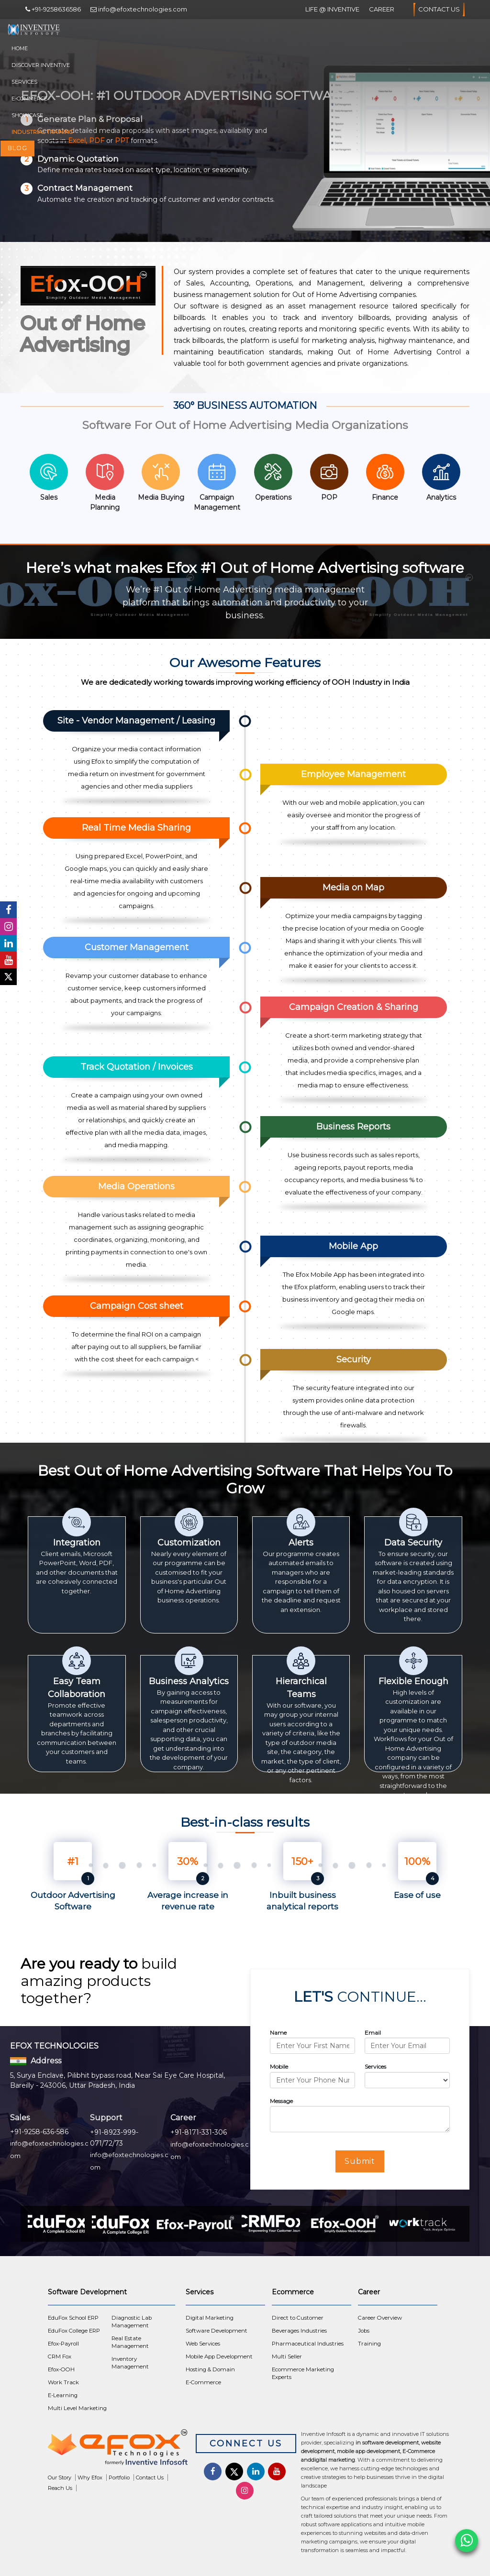  Describe the element at coordinates (278, 2032) in the screenshot. I see `Name` at that location.